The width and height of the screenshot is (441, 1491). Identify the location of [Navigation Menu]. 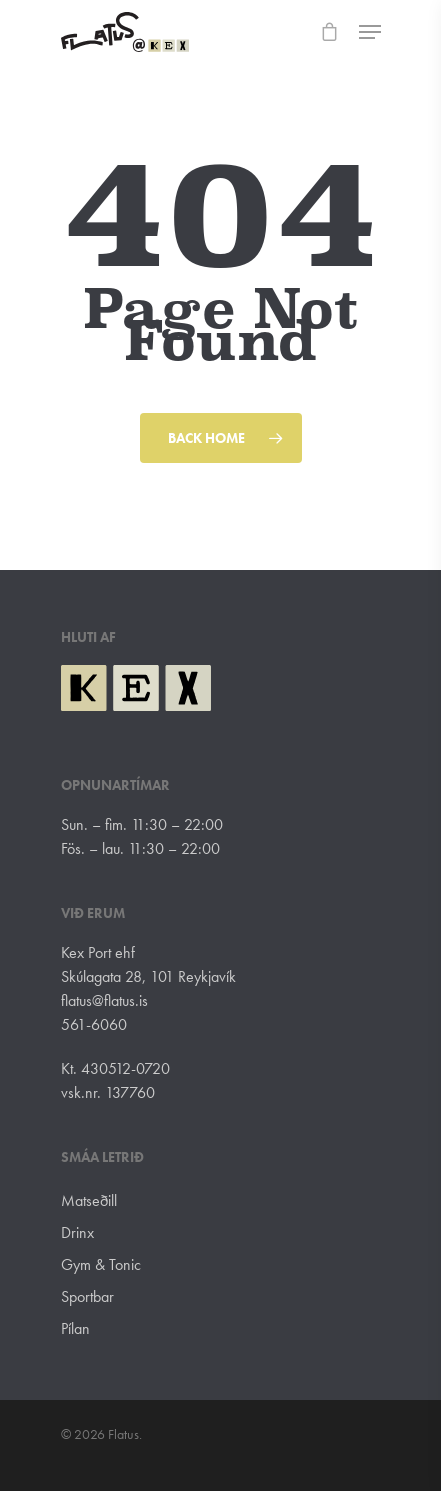
(370, 32).